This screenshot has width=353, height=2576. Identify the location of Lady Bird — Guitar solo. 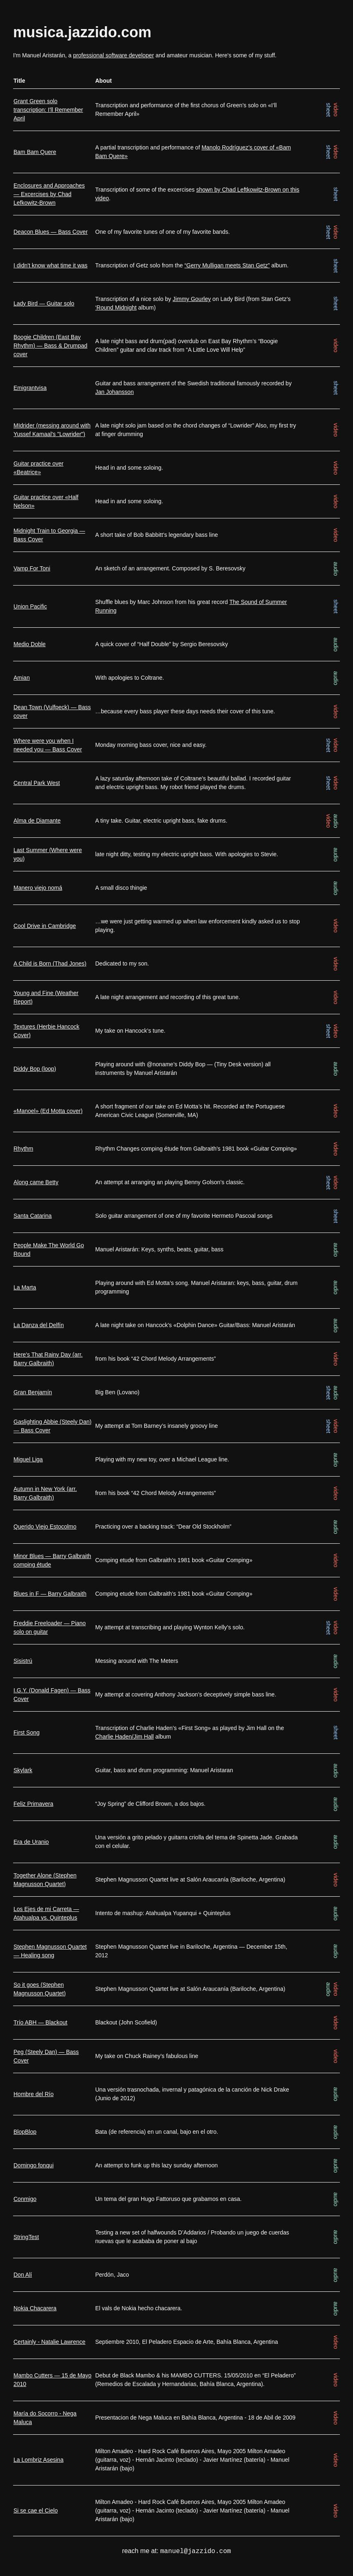
(43, 303).